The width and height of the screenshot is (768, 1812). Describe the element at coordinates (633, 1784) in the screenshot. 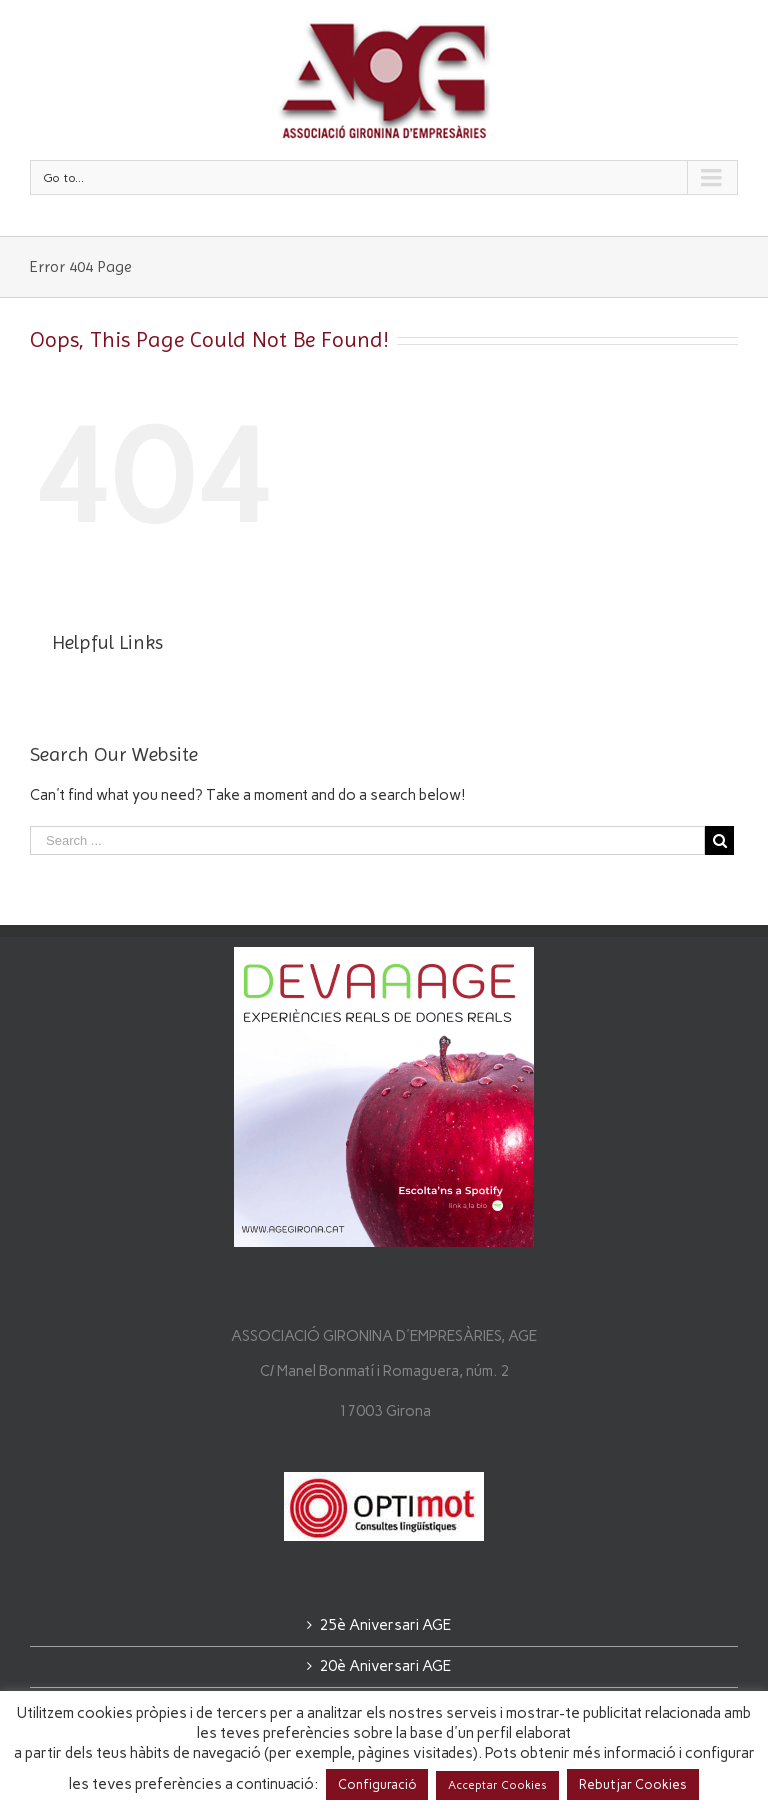

I see `Rebutjar Cookies [button]` at that location.